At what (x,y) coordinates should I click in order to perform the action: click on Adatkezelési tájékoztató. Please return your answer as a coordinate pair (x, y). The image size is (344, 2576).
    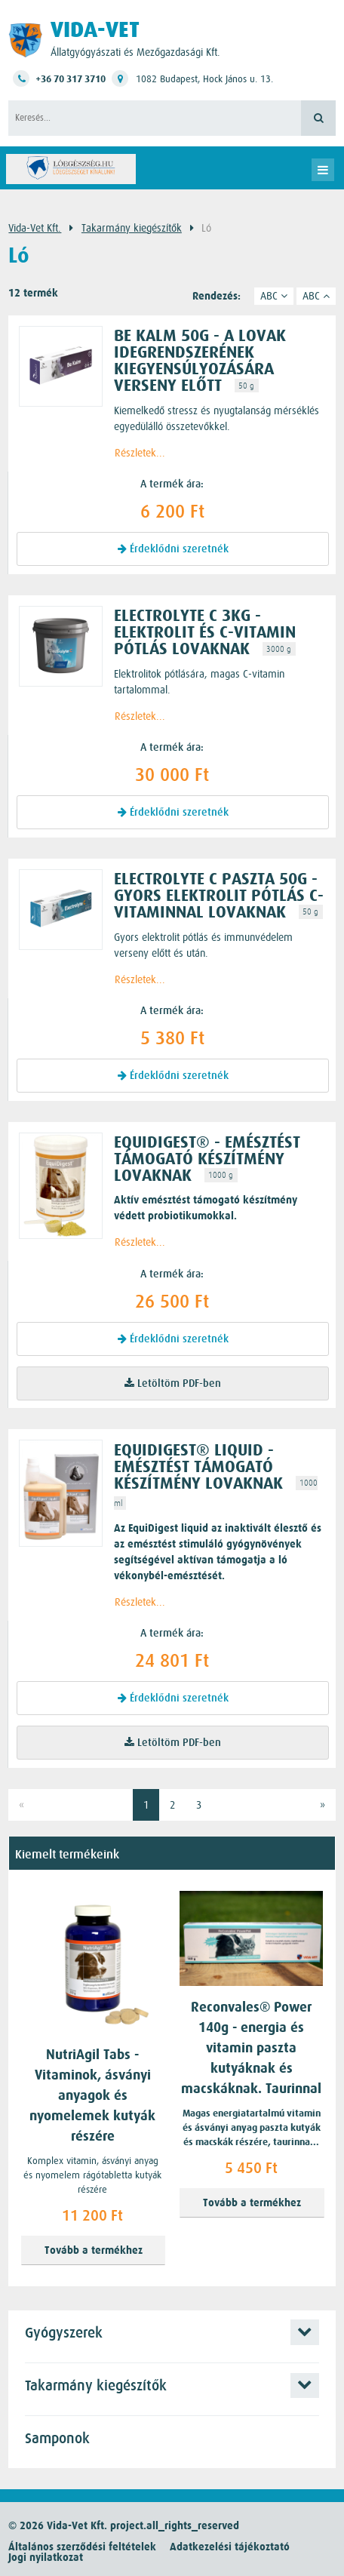
    Looking at the image, I should click on (230, 2547).